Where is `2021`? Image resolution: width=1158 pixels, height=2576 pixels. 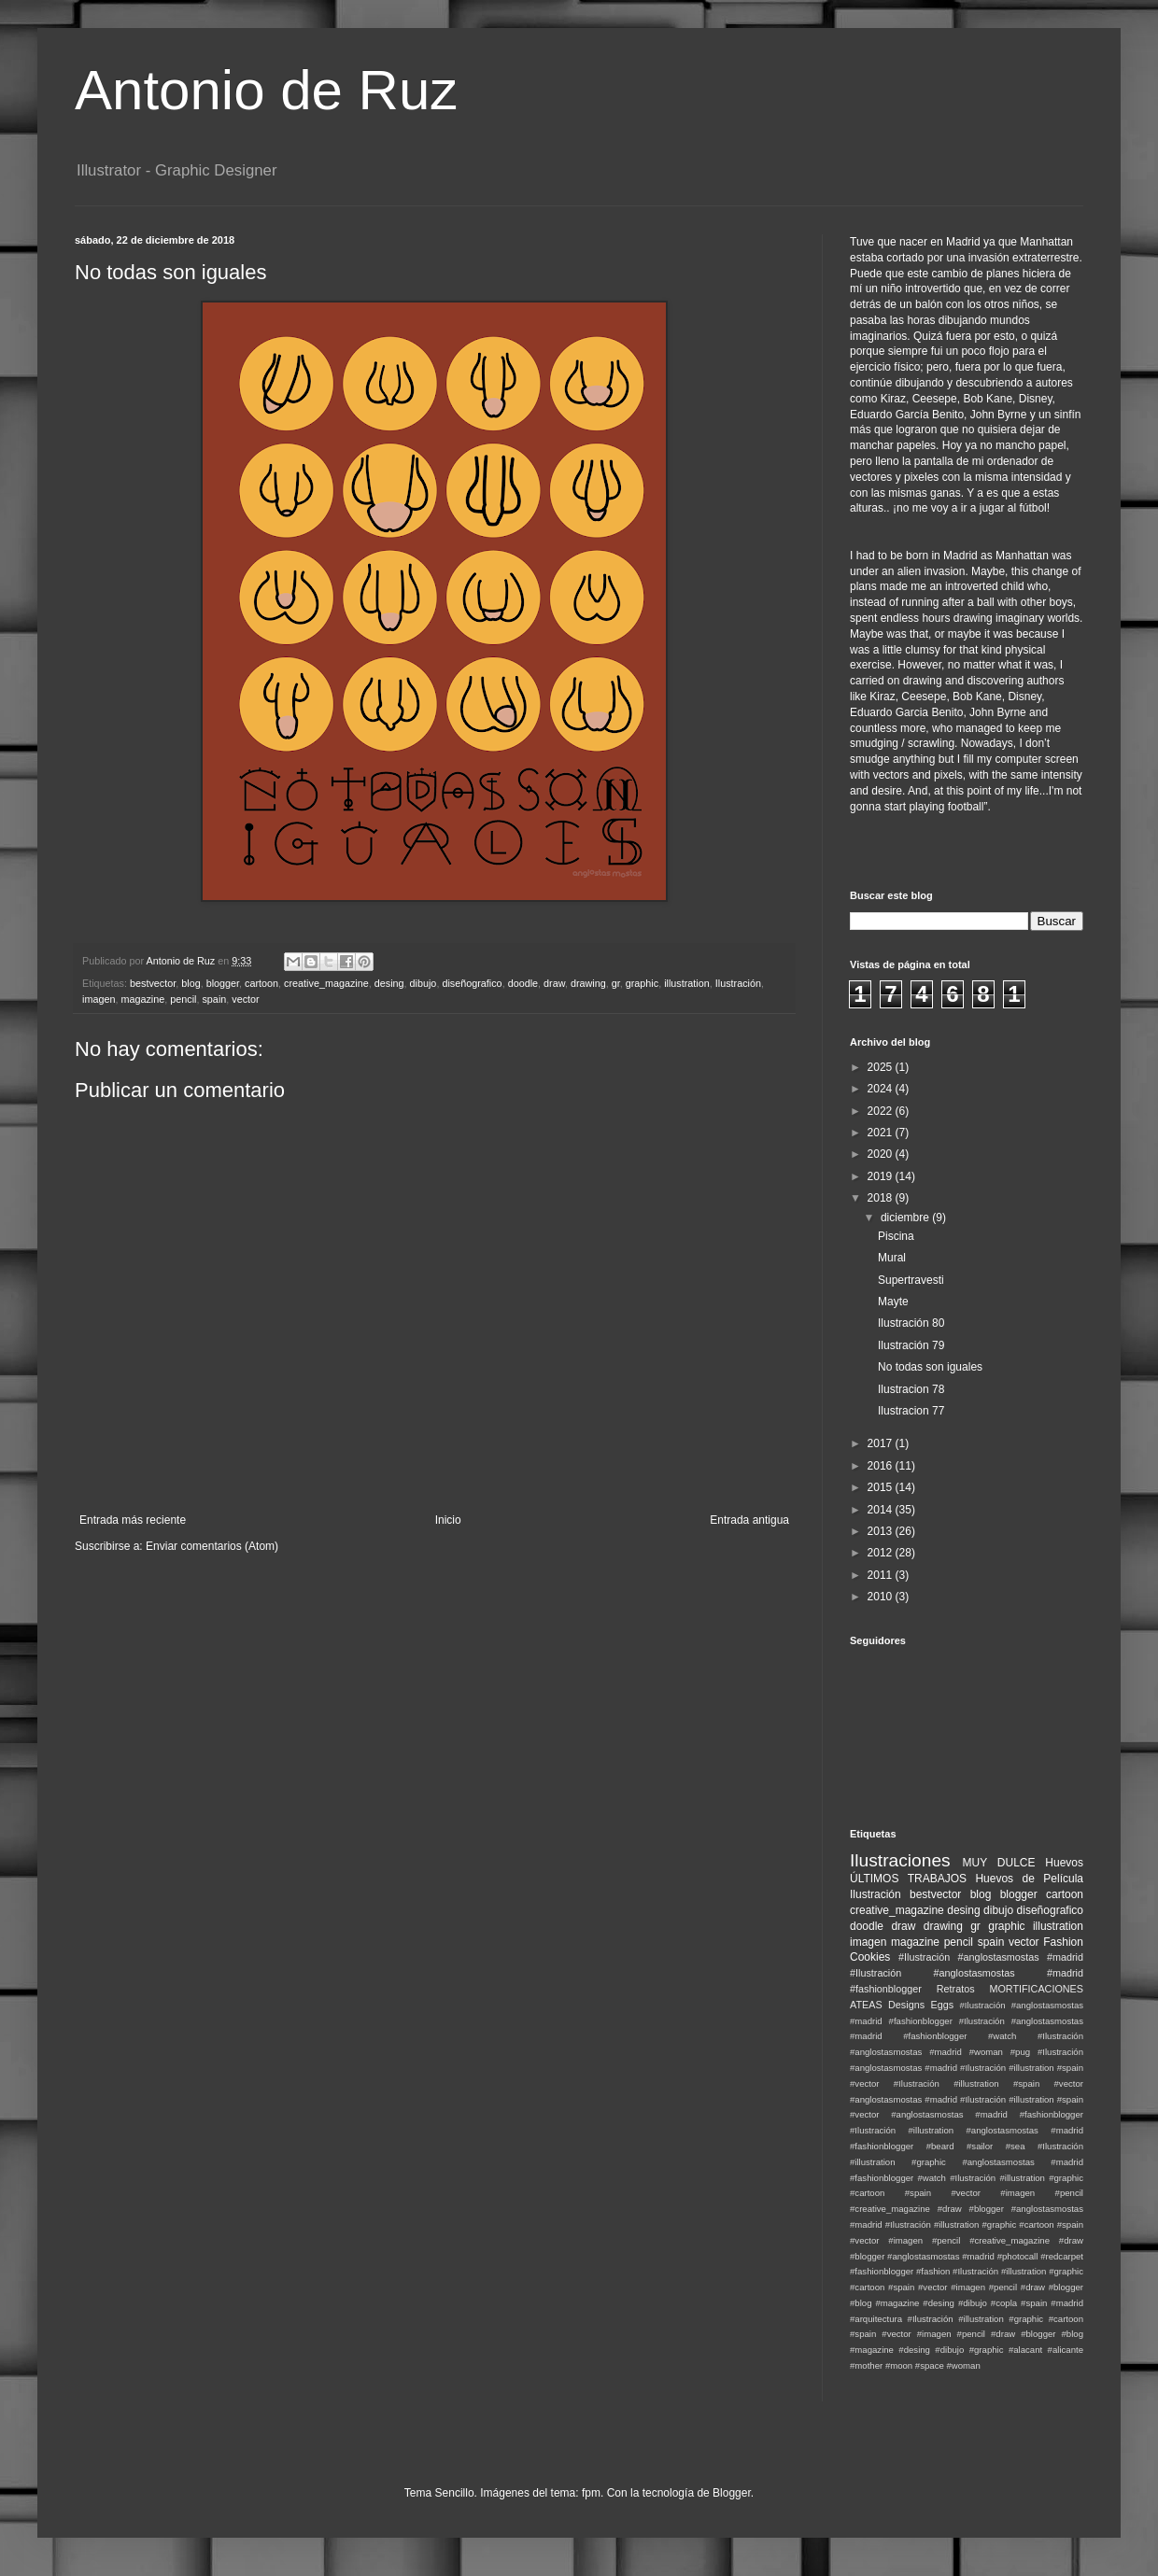 2021 is located at coordinates (882, 1132).